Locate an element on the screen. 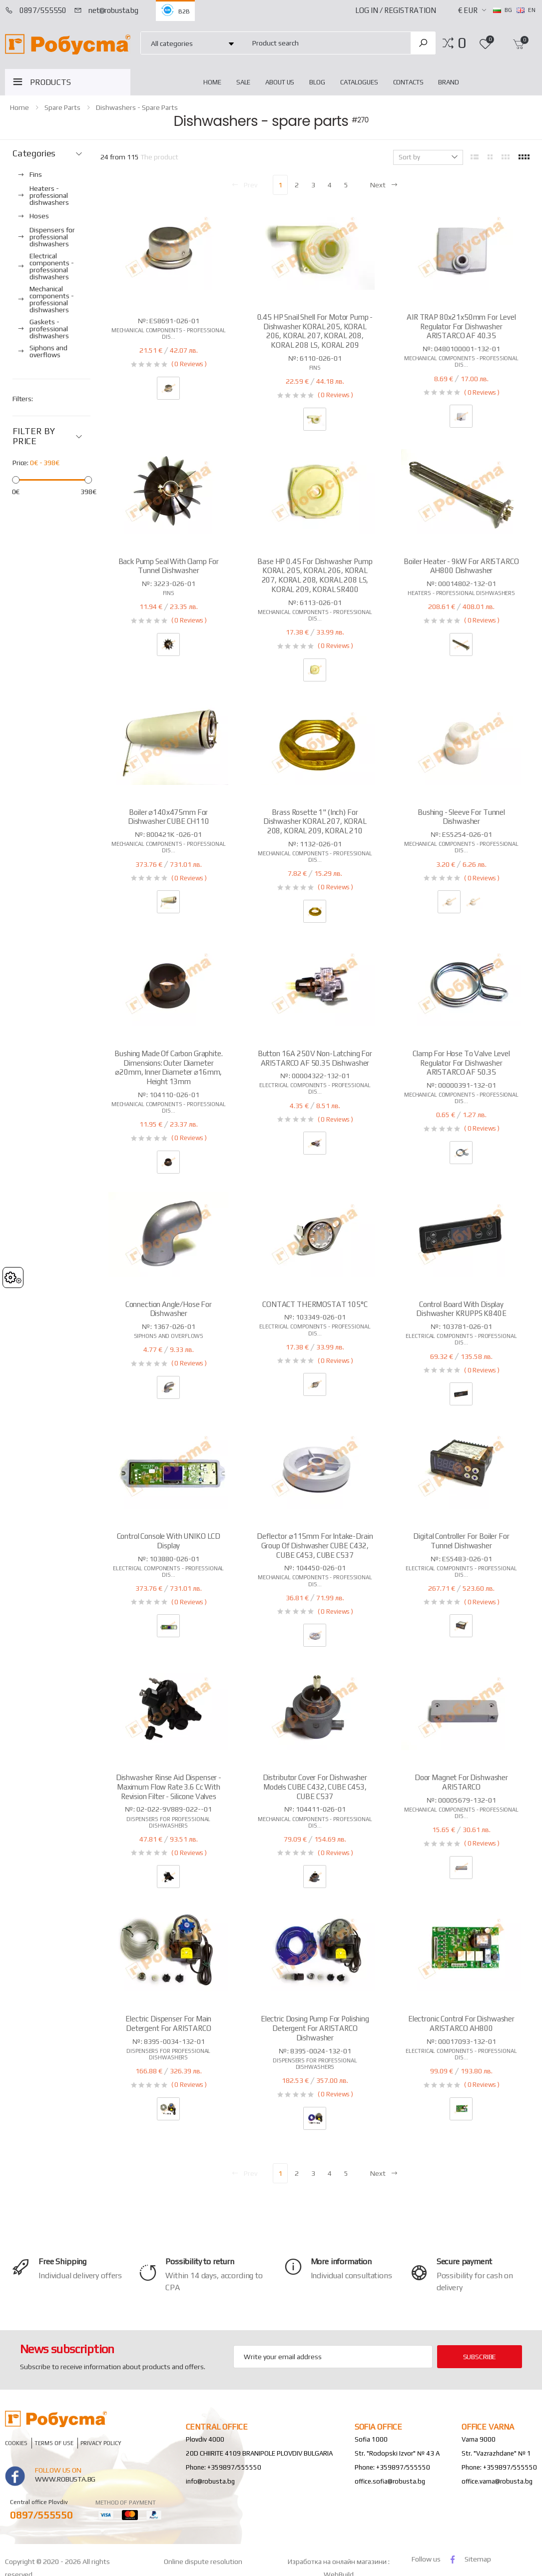 The width and height of the screenshot is (542, 2576). 0.45 HP snail shell for motor pump - dishwasher KORAL 205, KORAL 206, KORAL 207, KORAL 208, KORAL 208 LS, KORAL 209 is located at coordinates (315, 331).